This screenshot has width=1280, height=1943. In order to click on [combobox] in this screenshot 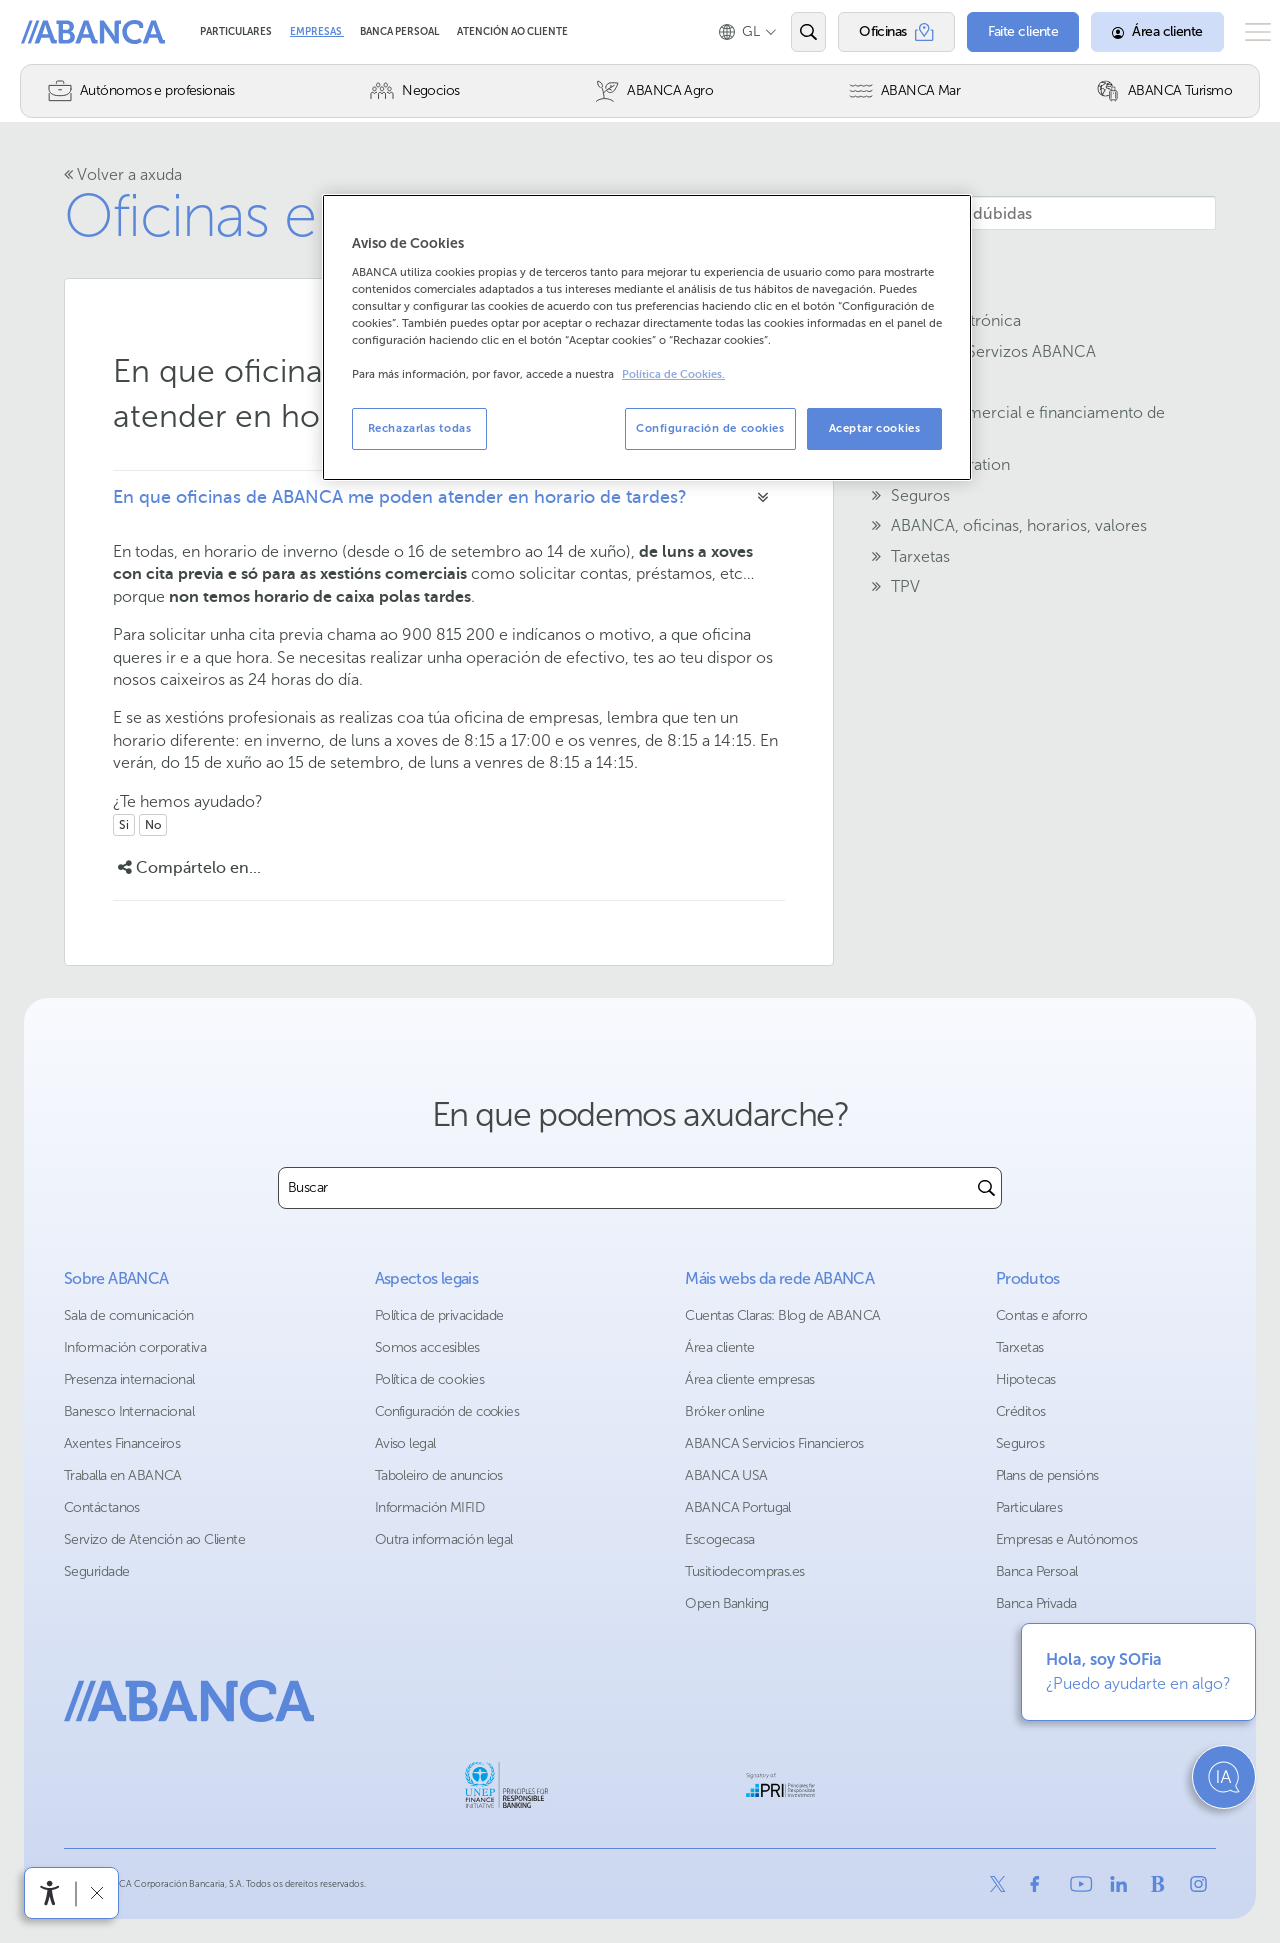, I will do `click(625, 1188)`.